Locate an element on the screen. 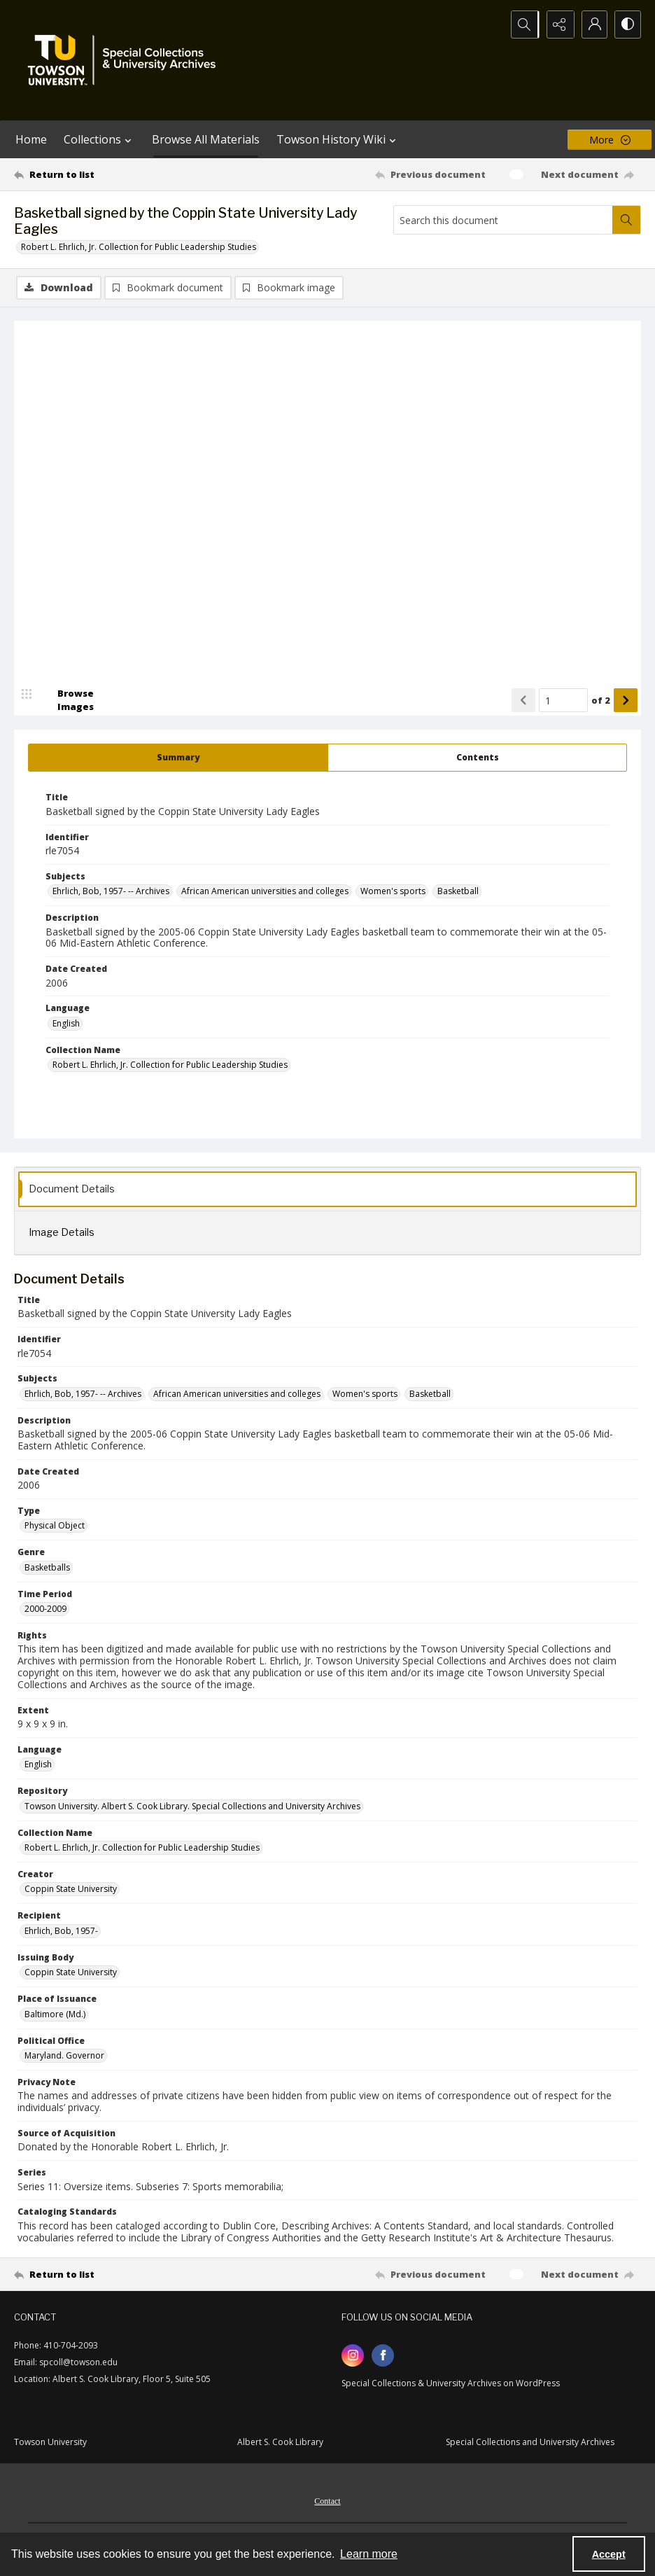 The image size is (655, 2576). Learn more [button] is located at coordinates (368, 2554).